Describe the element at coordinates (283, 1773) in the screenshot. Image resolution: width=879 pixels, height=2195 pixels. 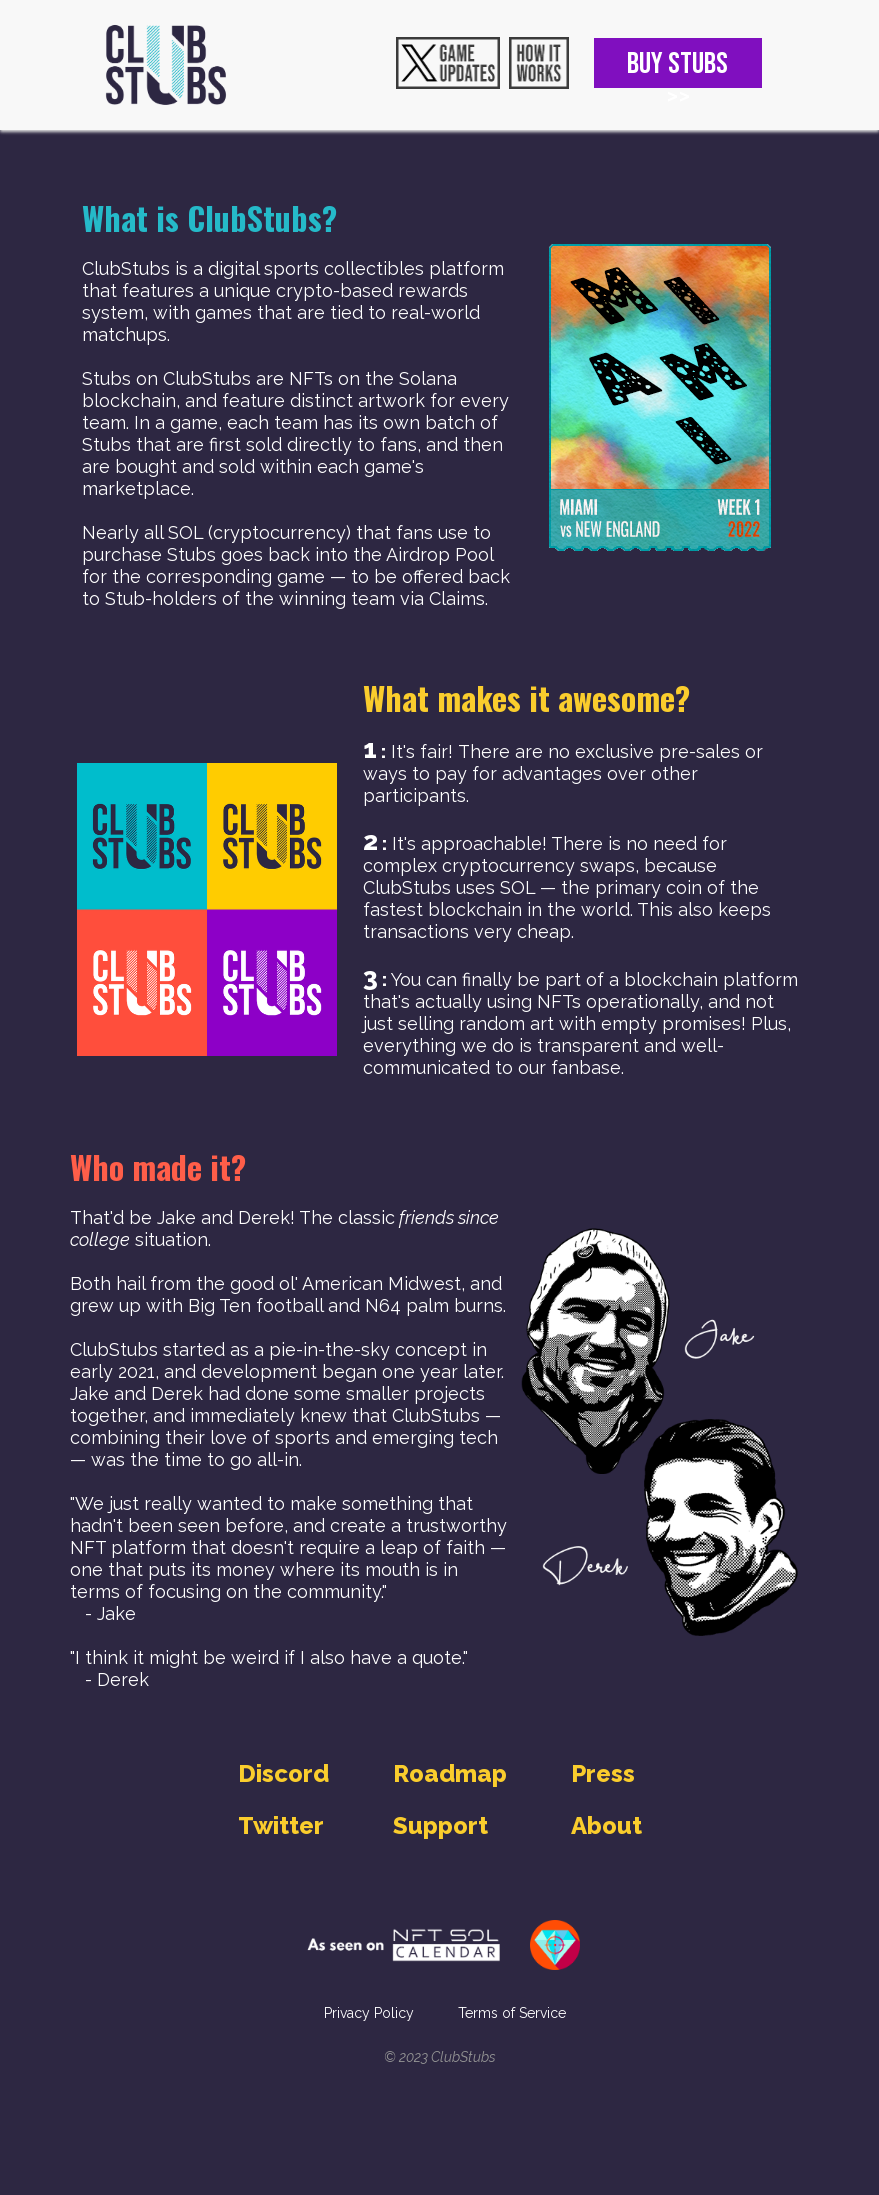
I see `Discord` at that location.